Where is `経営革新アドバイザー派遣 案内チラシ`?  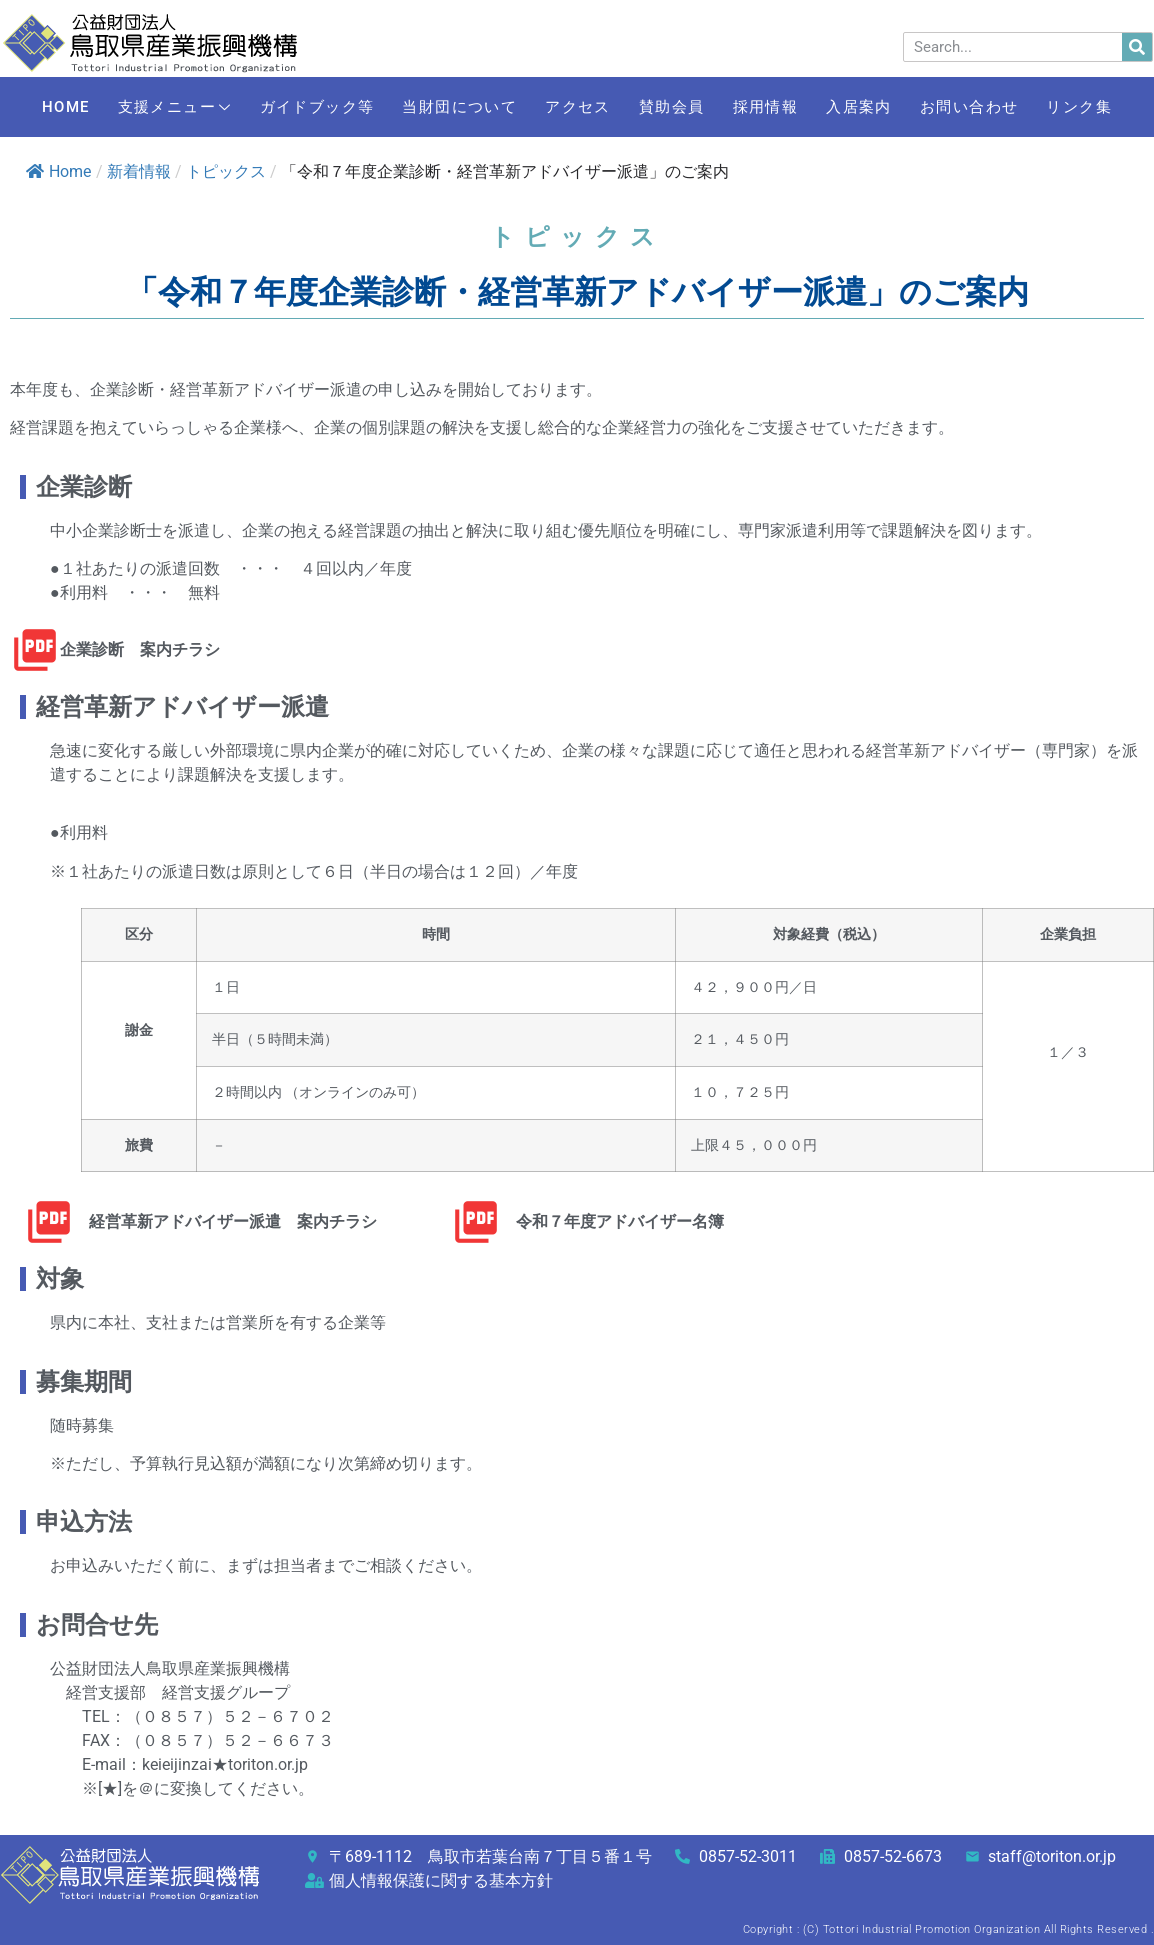 経営革新アドバイザー派遣 案内チラシ is located at coordinates (233, 1221).